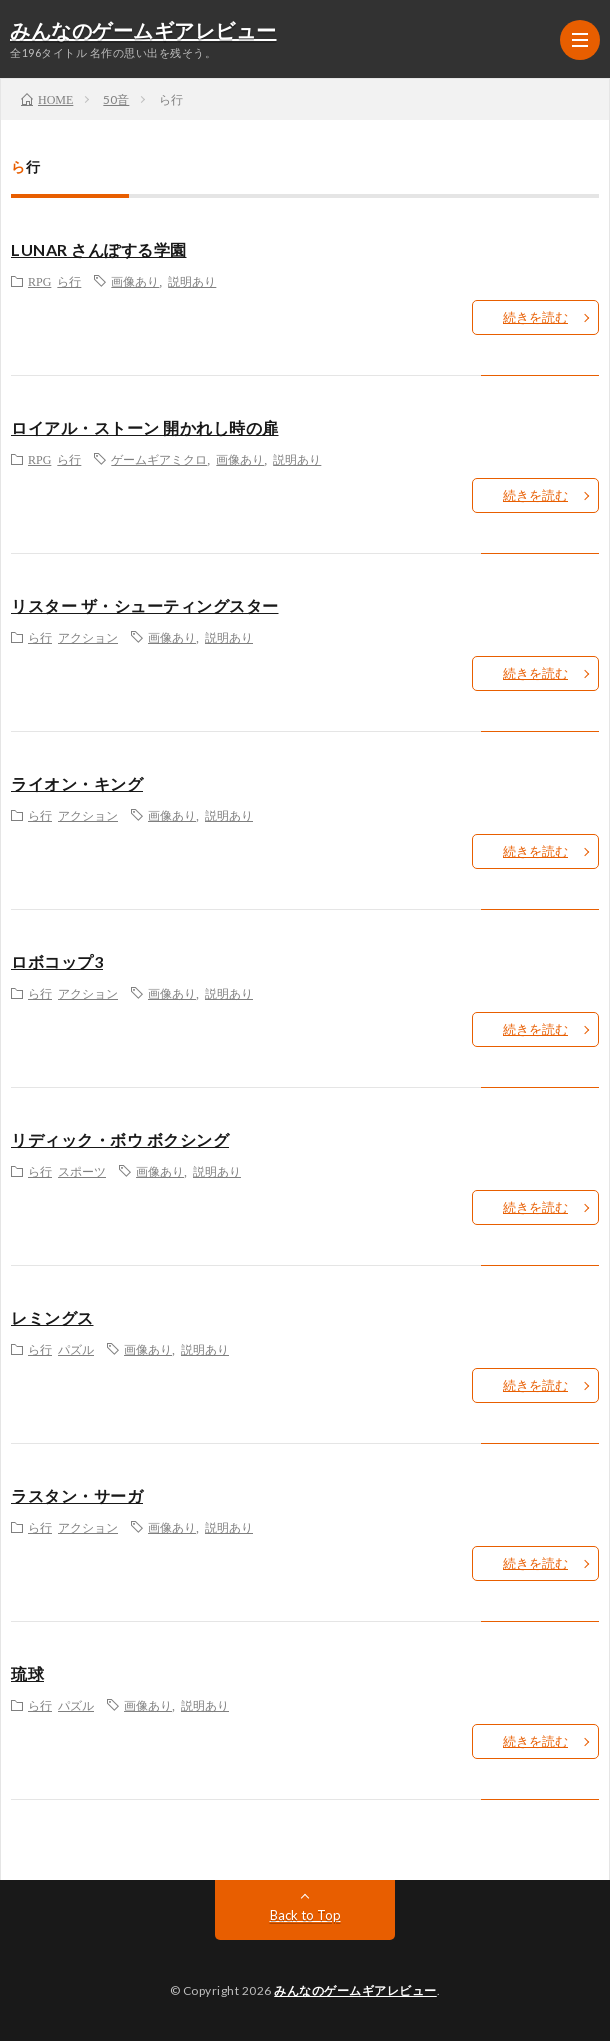 The width and height of the screenshot is (610, 2041). Describe the element at coordinates (76, 1349) in the screenshot. I see `パズル` at that location.